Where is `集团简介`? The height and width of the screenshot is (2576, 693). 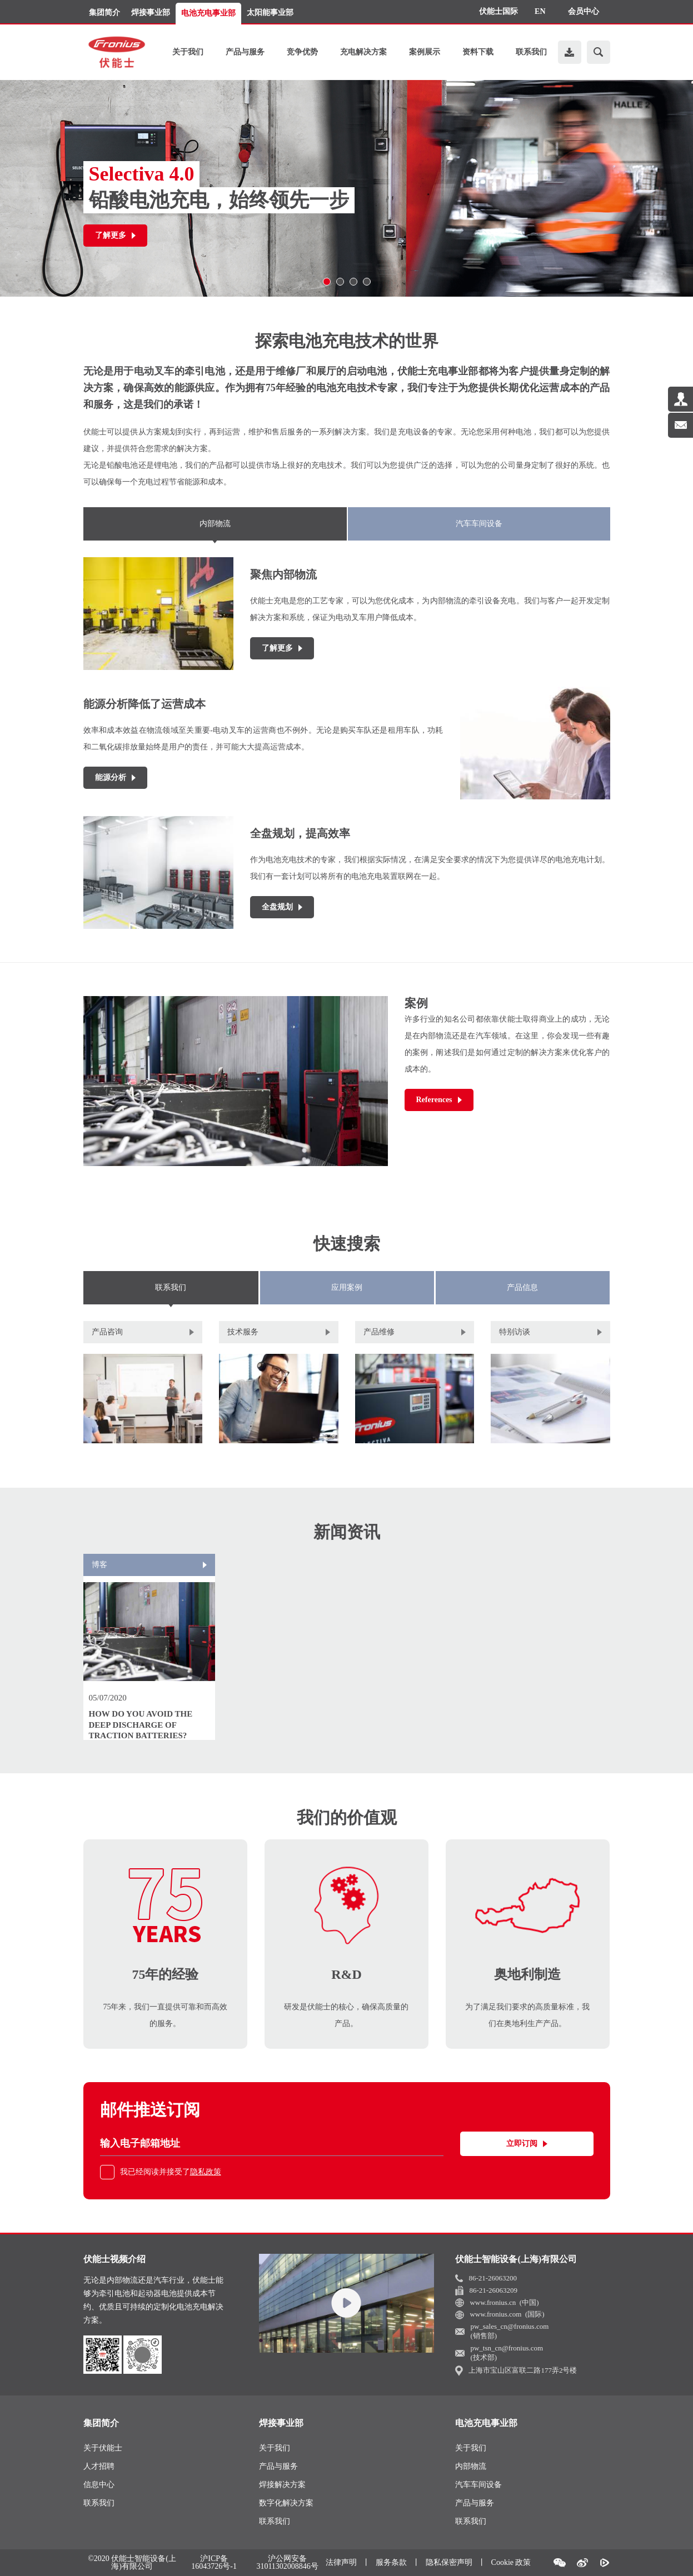
集团简介 is located at coordinates (104, 12).